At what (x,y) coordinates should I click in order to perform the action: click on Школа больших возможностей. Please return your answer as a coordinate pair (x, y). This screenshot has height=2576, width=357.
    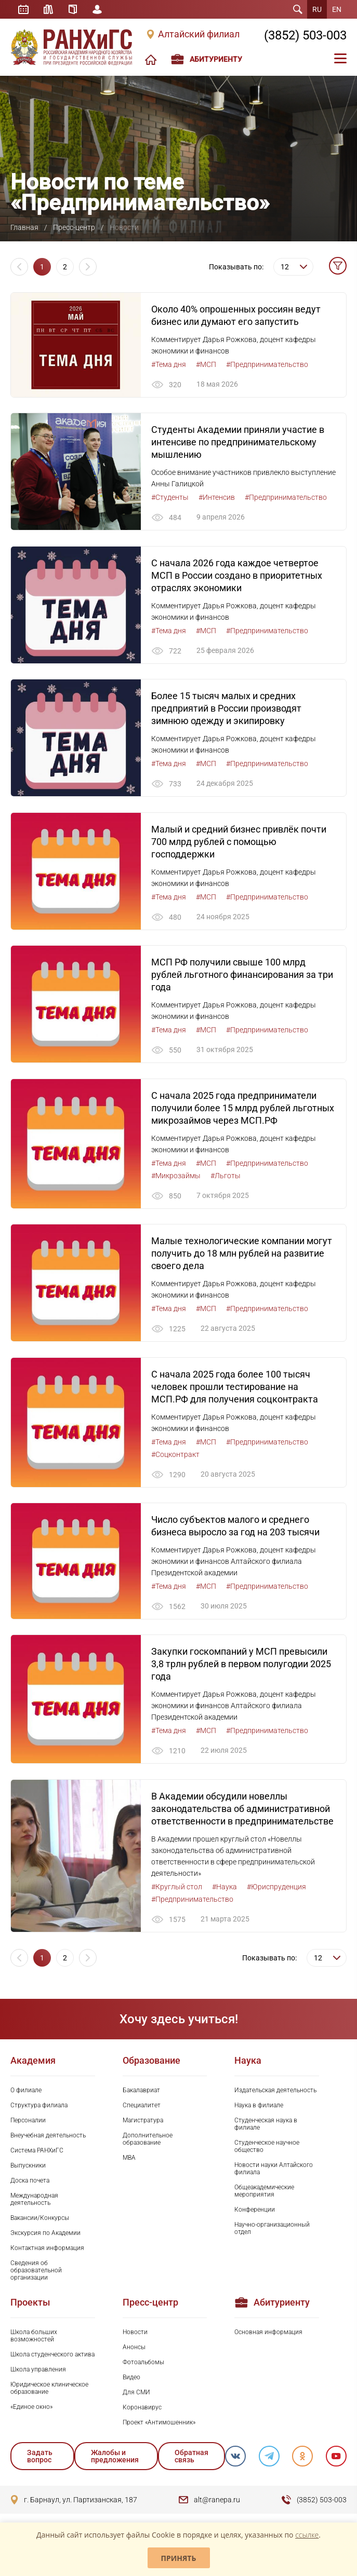
    Looking at the image, I should click on (33, 2339).